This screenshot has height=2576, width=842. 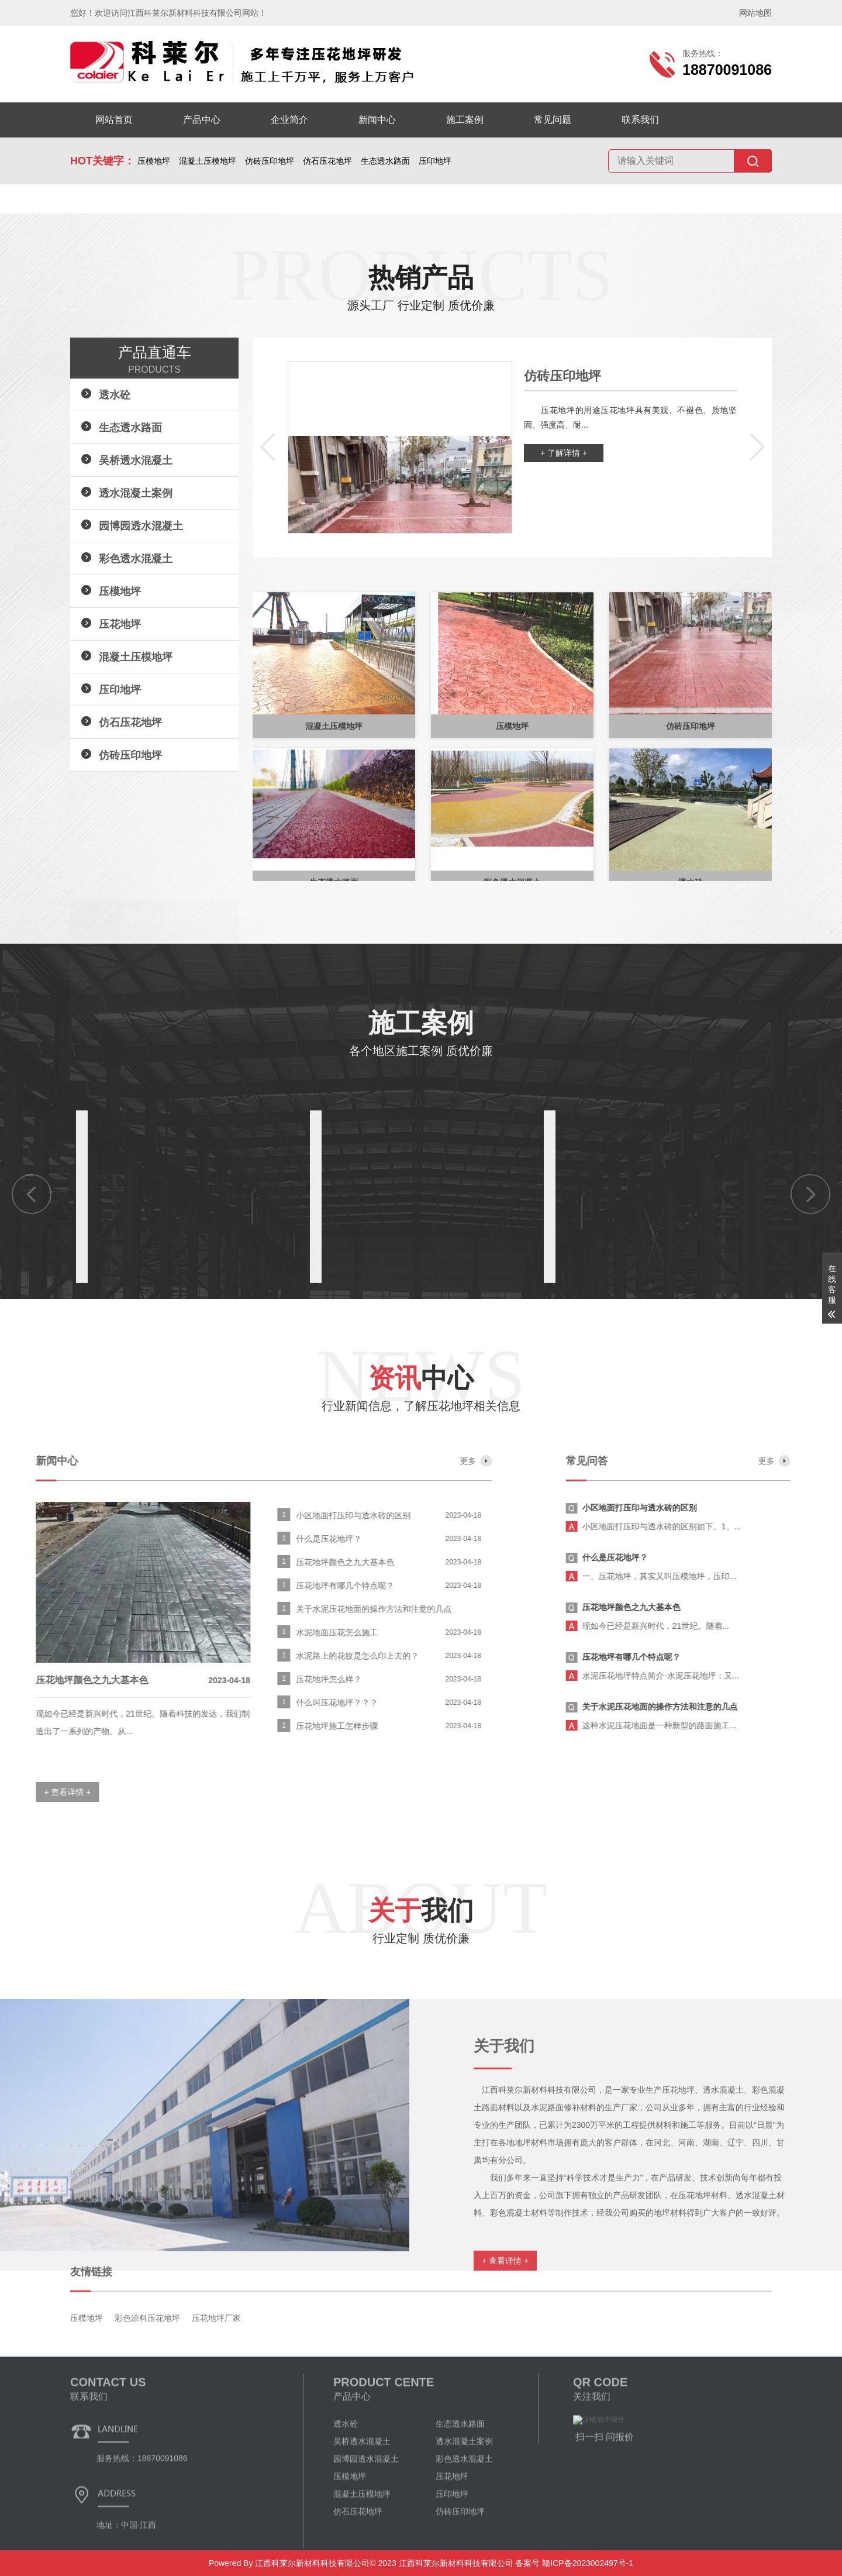 I want to click on 更多, so click(x=78, y=1461).